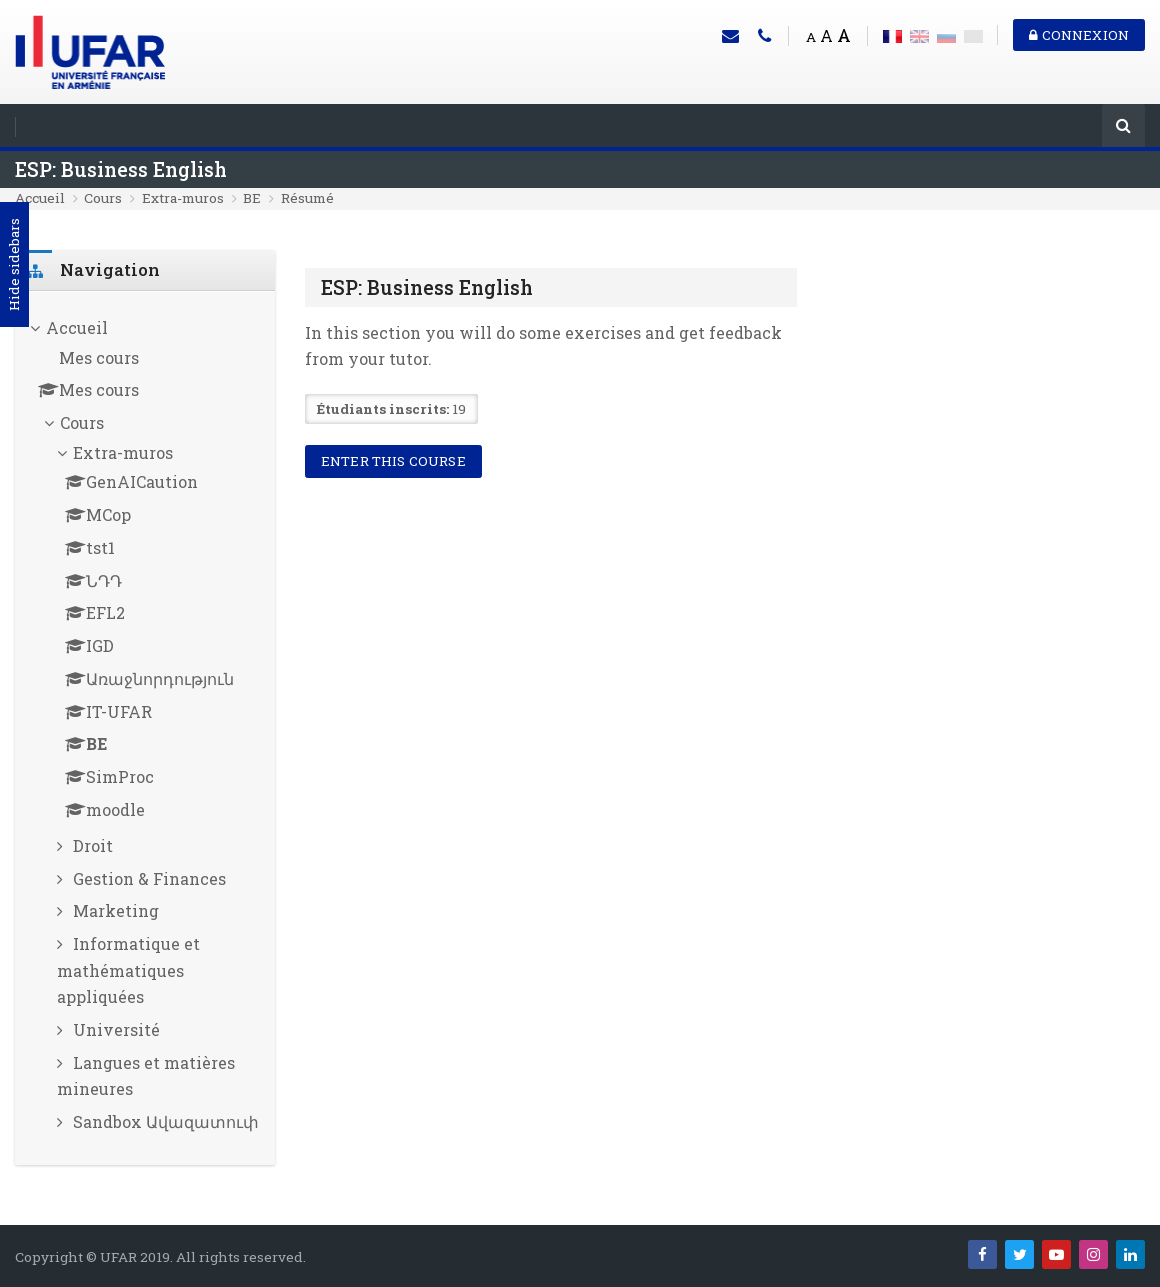 This screenshot has width=1160, height=1287. What do you see at coordinates (40, 198) in the screenshot?
I see `Accueil` at bounding box center [40, 198].